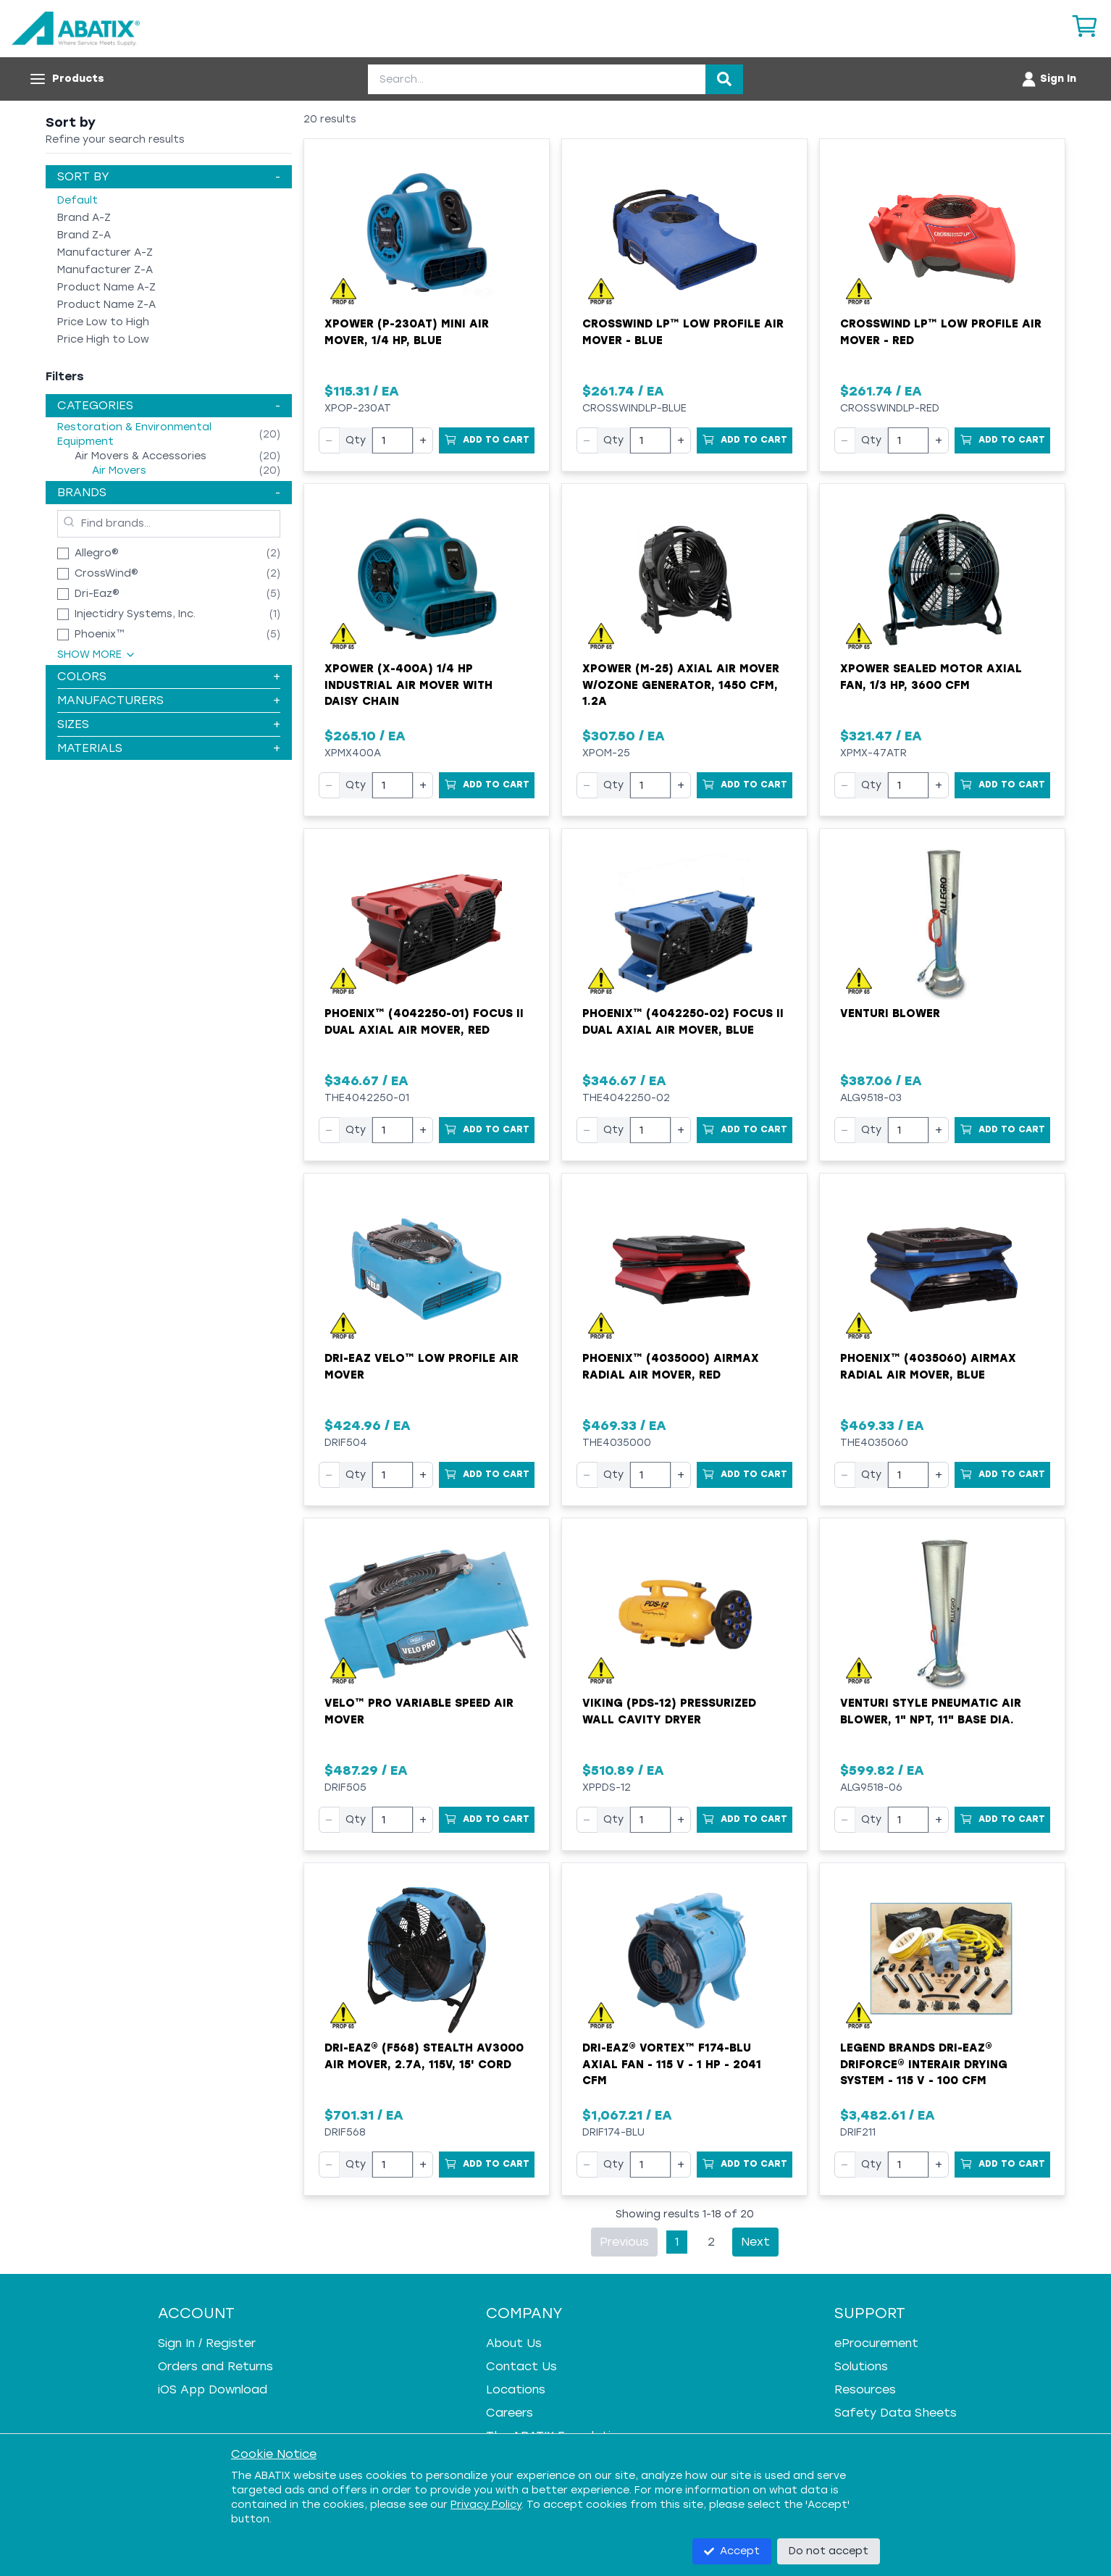 The image size is (1111, 2576). What do you see at coordinates (755, 2242) in the screenshot?
I see `Next` at bounding box center [755, 2242].